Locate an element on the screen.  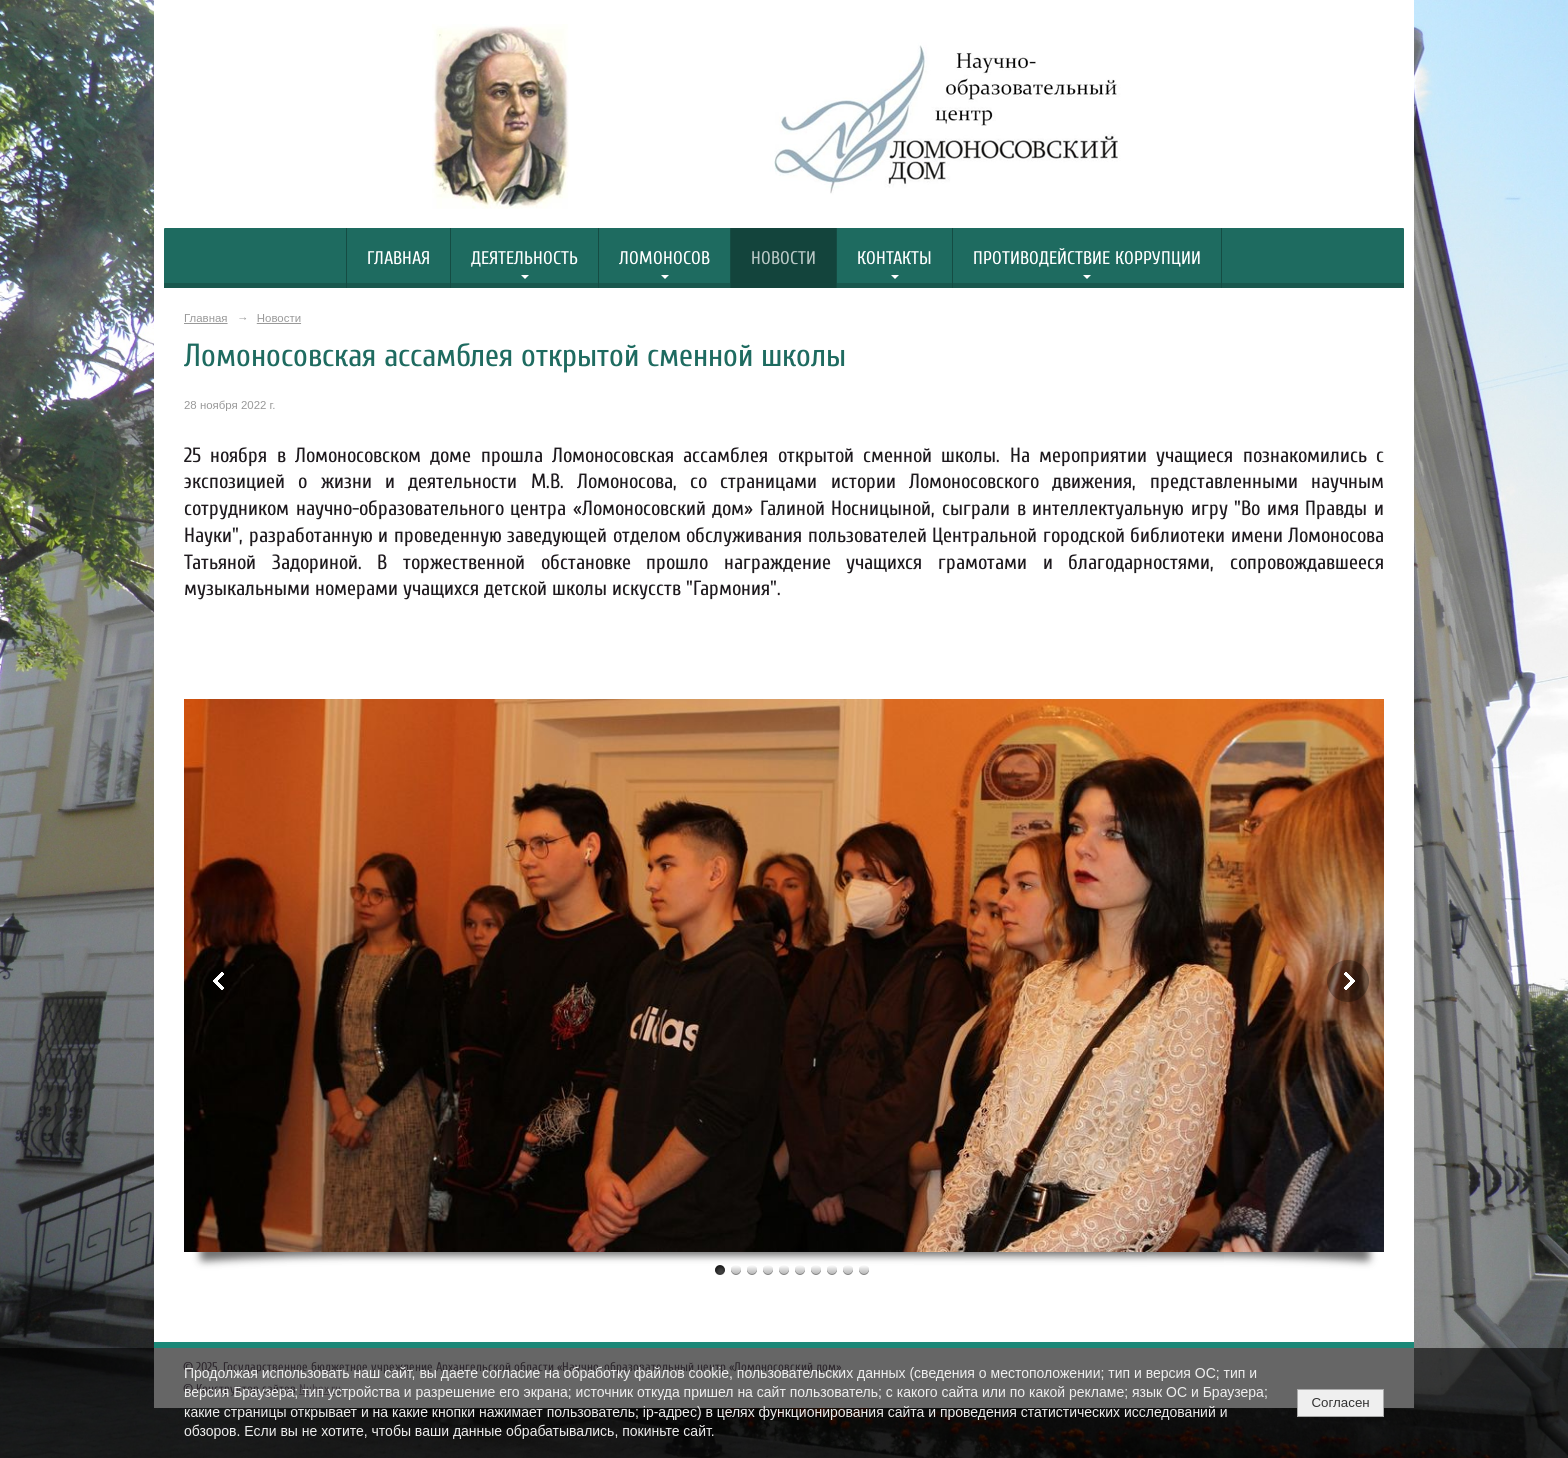
10 is located at coordinates (864, 1269).